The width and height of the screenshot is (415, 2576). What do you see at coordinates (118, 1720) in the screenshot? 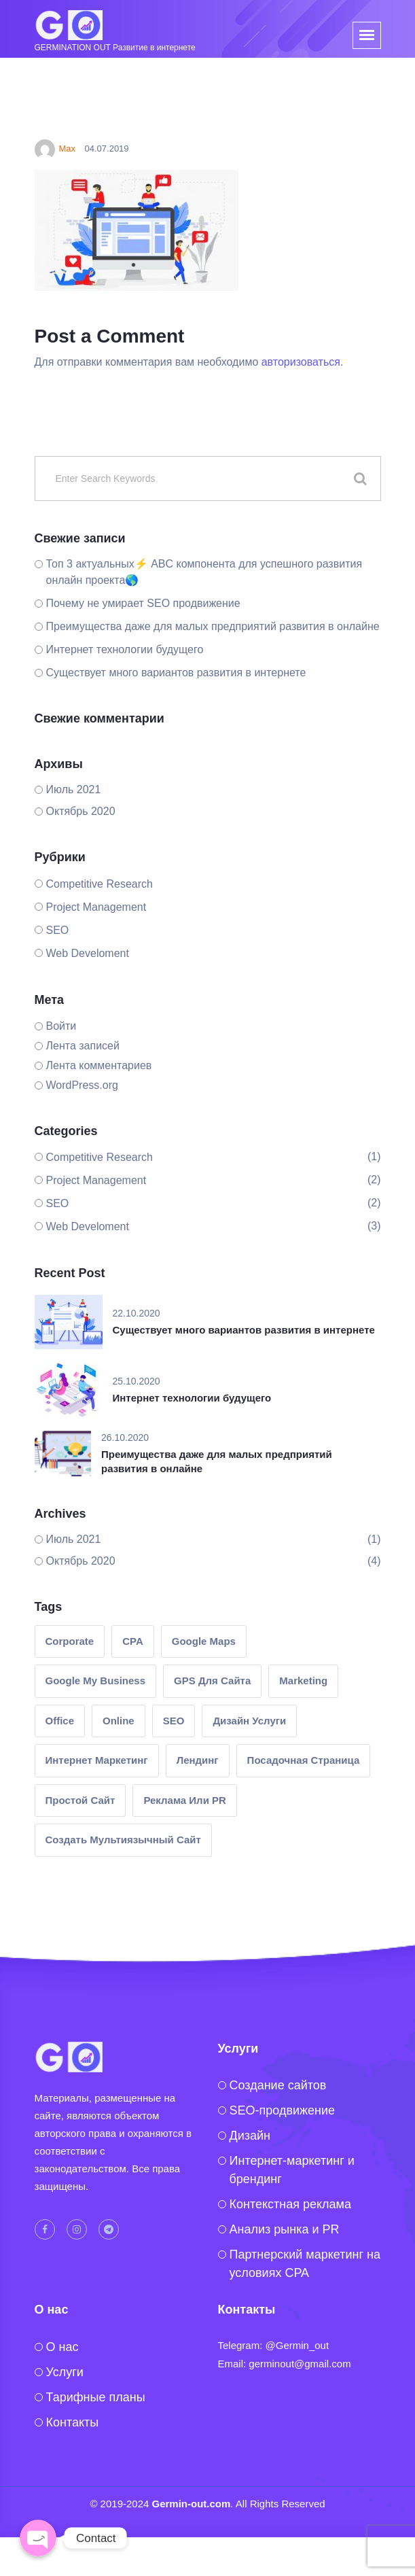
I see `Online [Online (1 элемент)]` at bounding box center [118, 1720].